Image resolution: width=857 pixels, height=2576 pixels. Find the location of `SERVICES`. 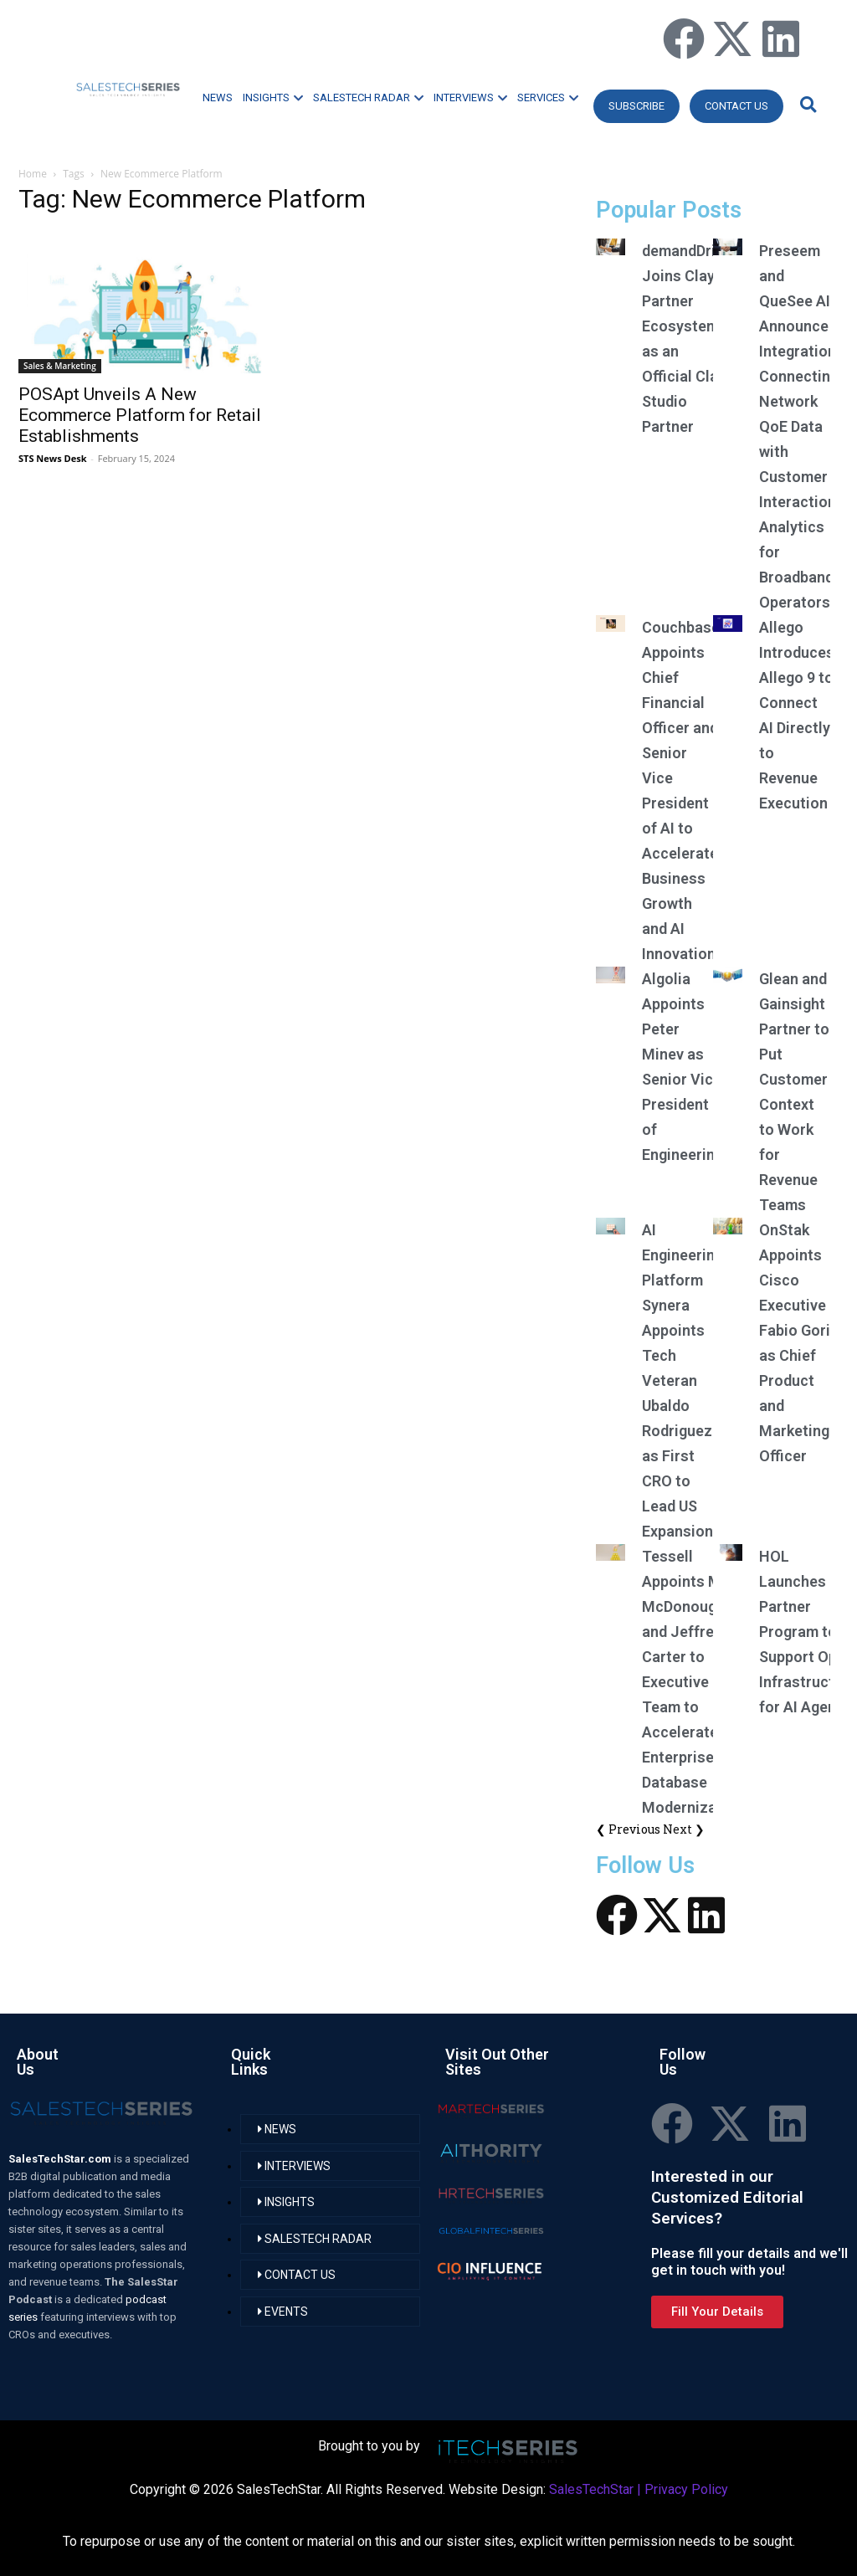

SERVICES is located at coordinates (547, 97).